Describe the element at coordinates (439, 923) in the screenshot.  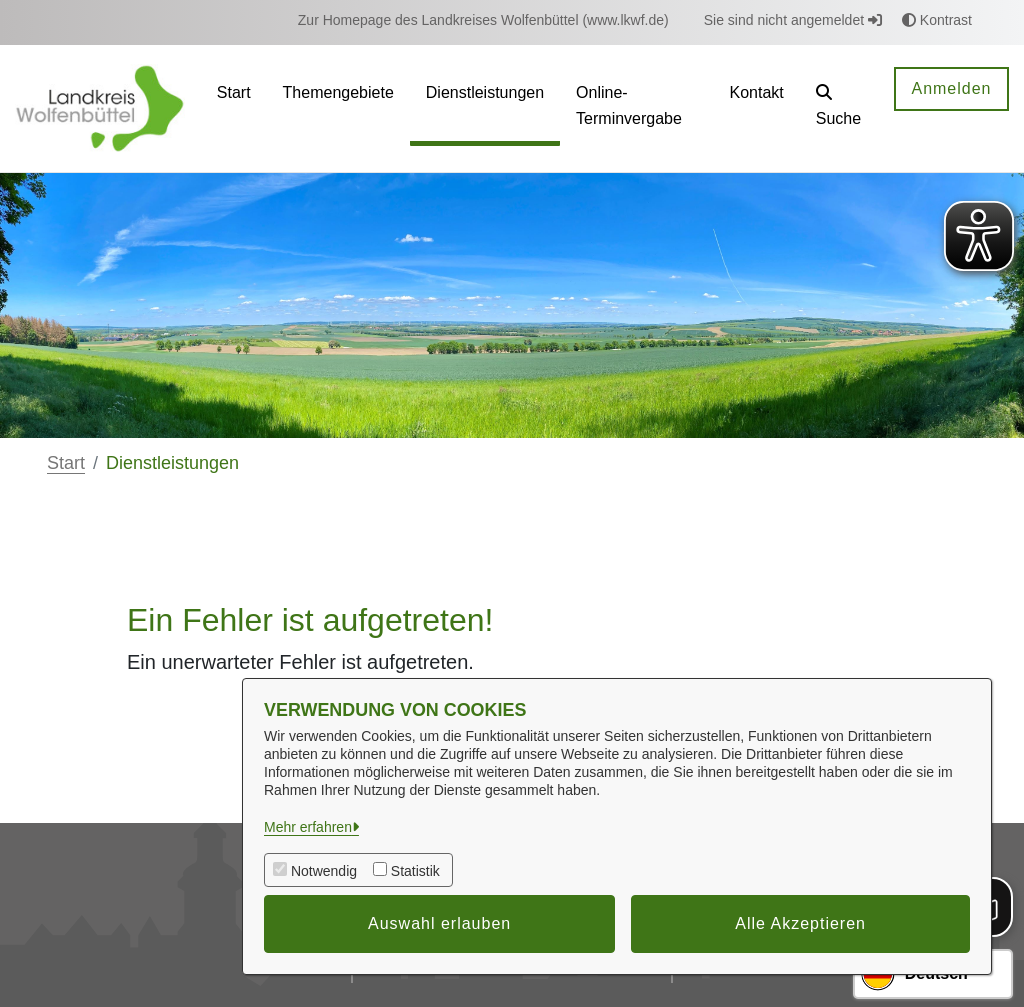
I see `Auswahl erlauben` at that location.